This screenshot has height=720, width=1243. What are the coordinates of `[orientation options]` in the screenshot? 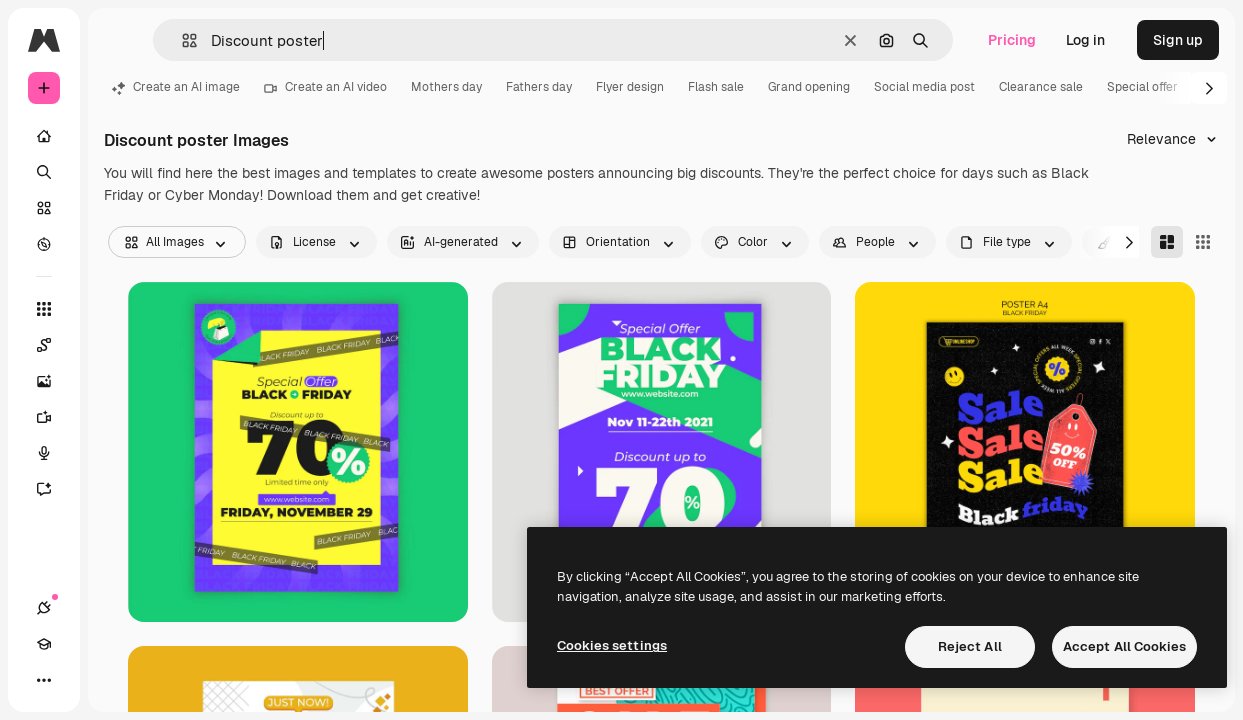 It's located at (620, 242).